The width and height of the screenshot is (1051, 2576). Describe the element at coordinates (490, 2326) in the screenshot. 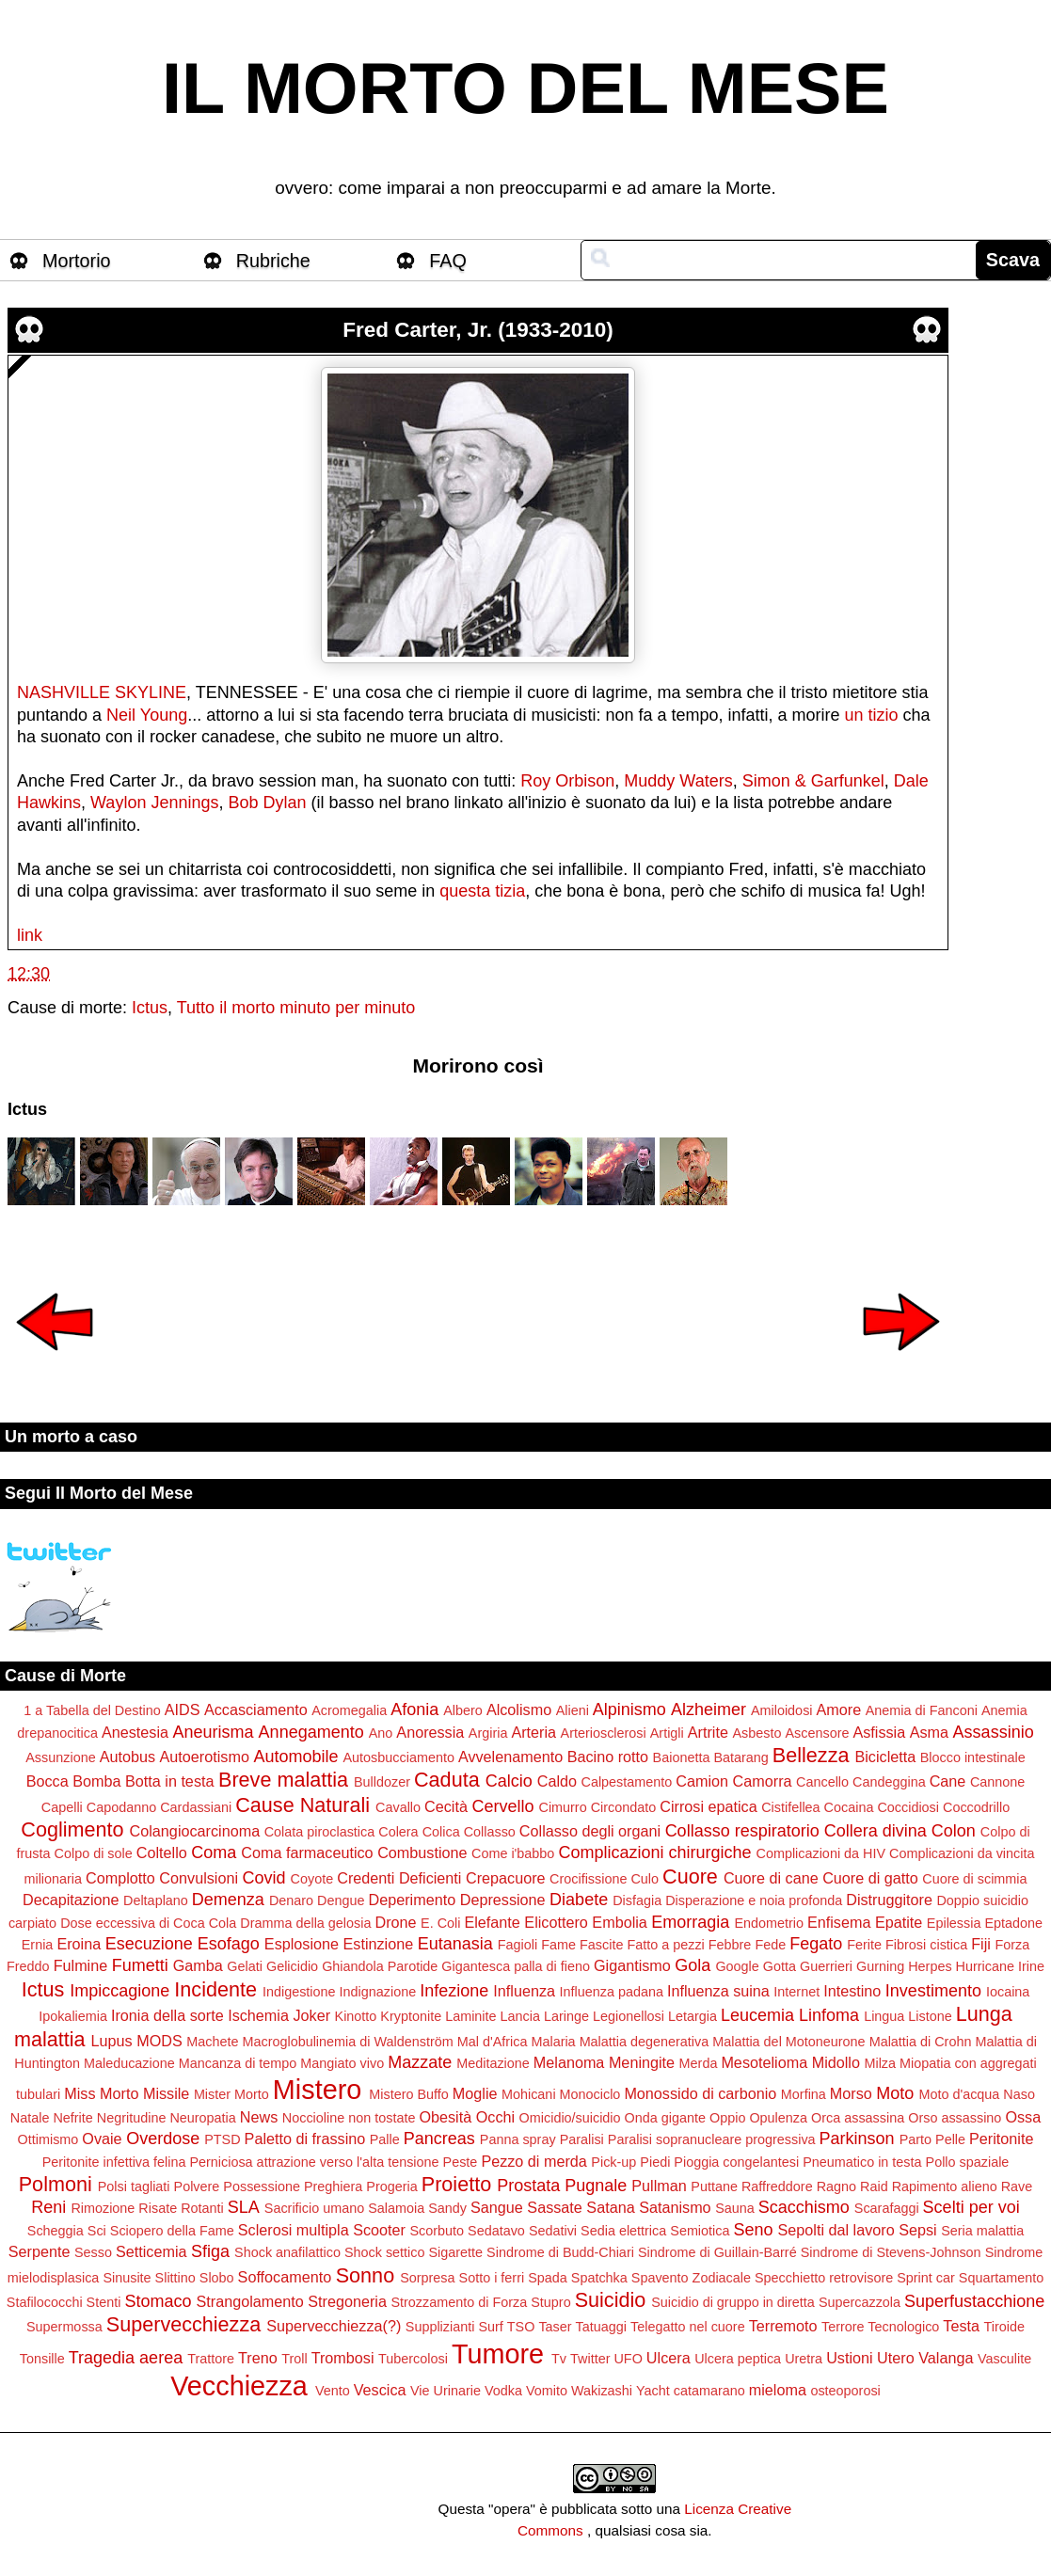

I see `Surf` at that location.